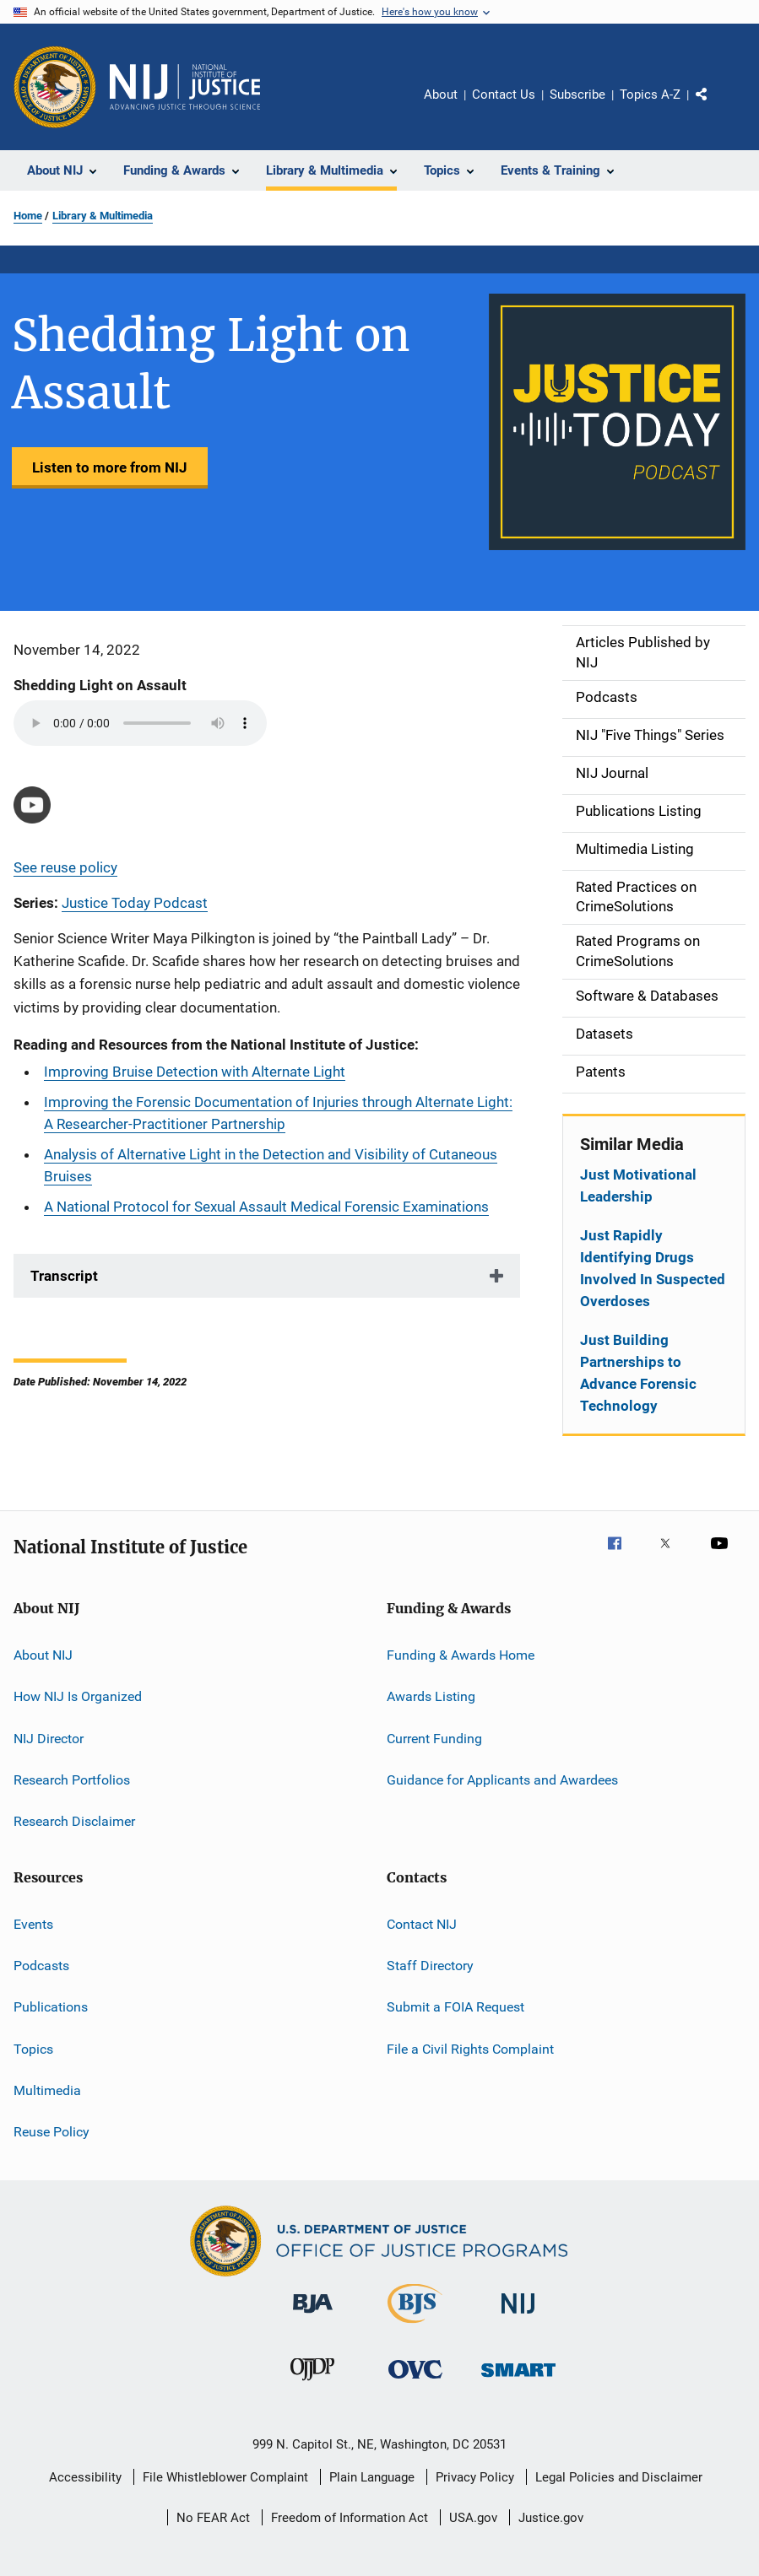 The image size is (759, 2576). I want to click on See reuse policy, so click(65, 867).